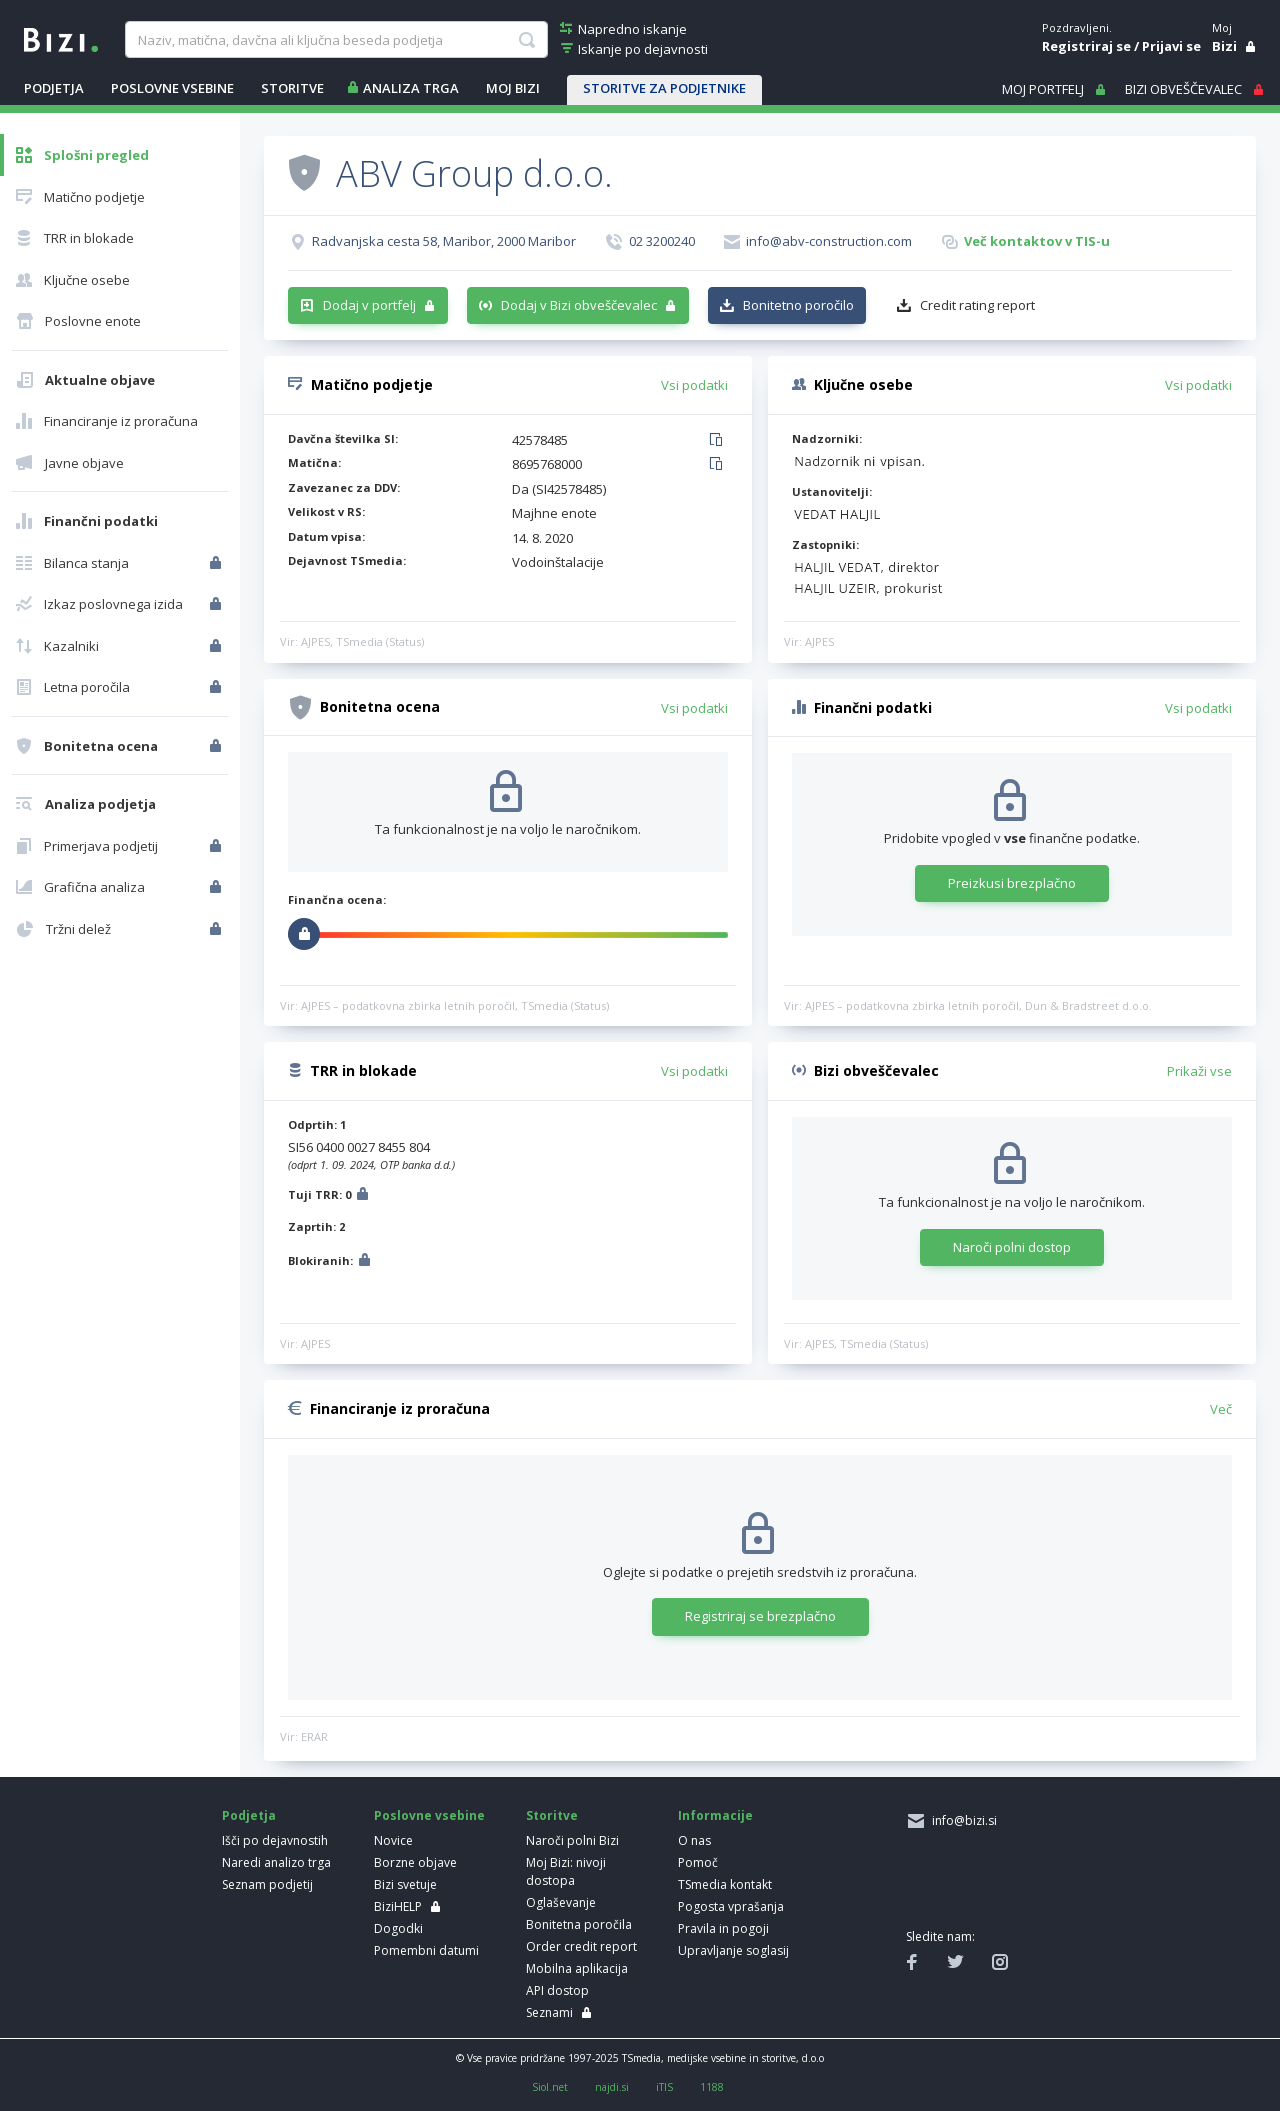 This screenshot has height=2111, width=1280. I want to click on Moj Bizi, so click(513, 88).